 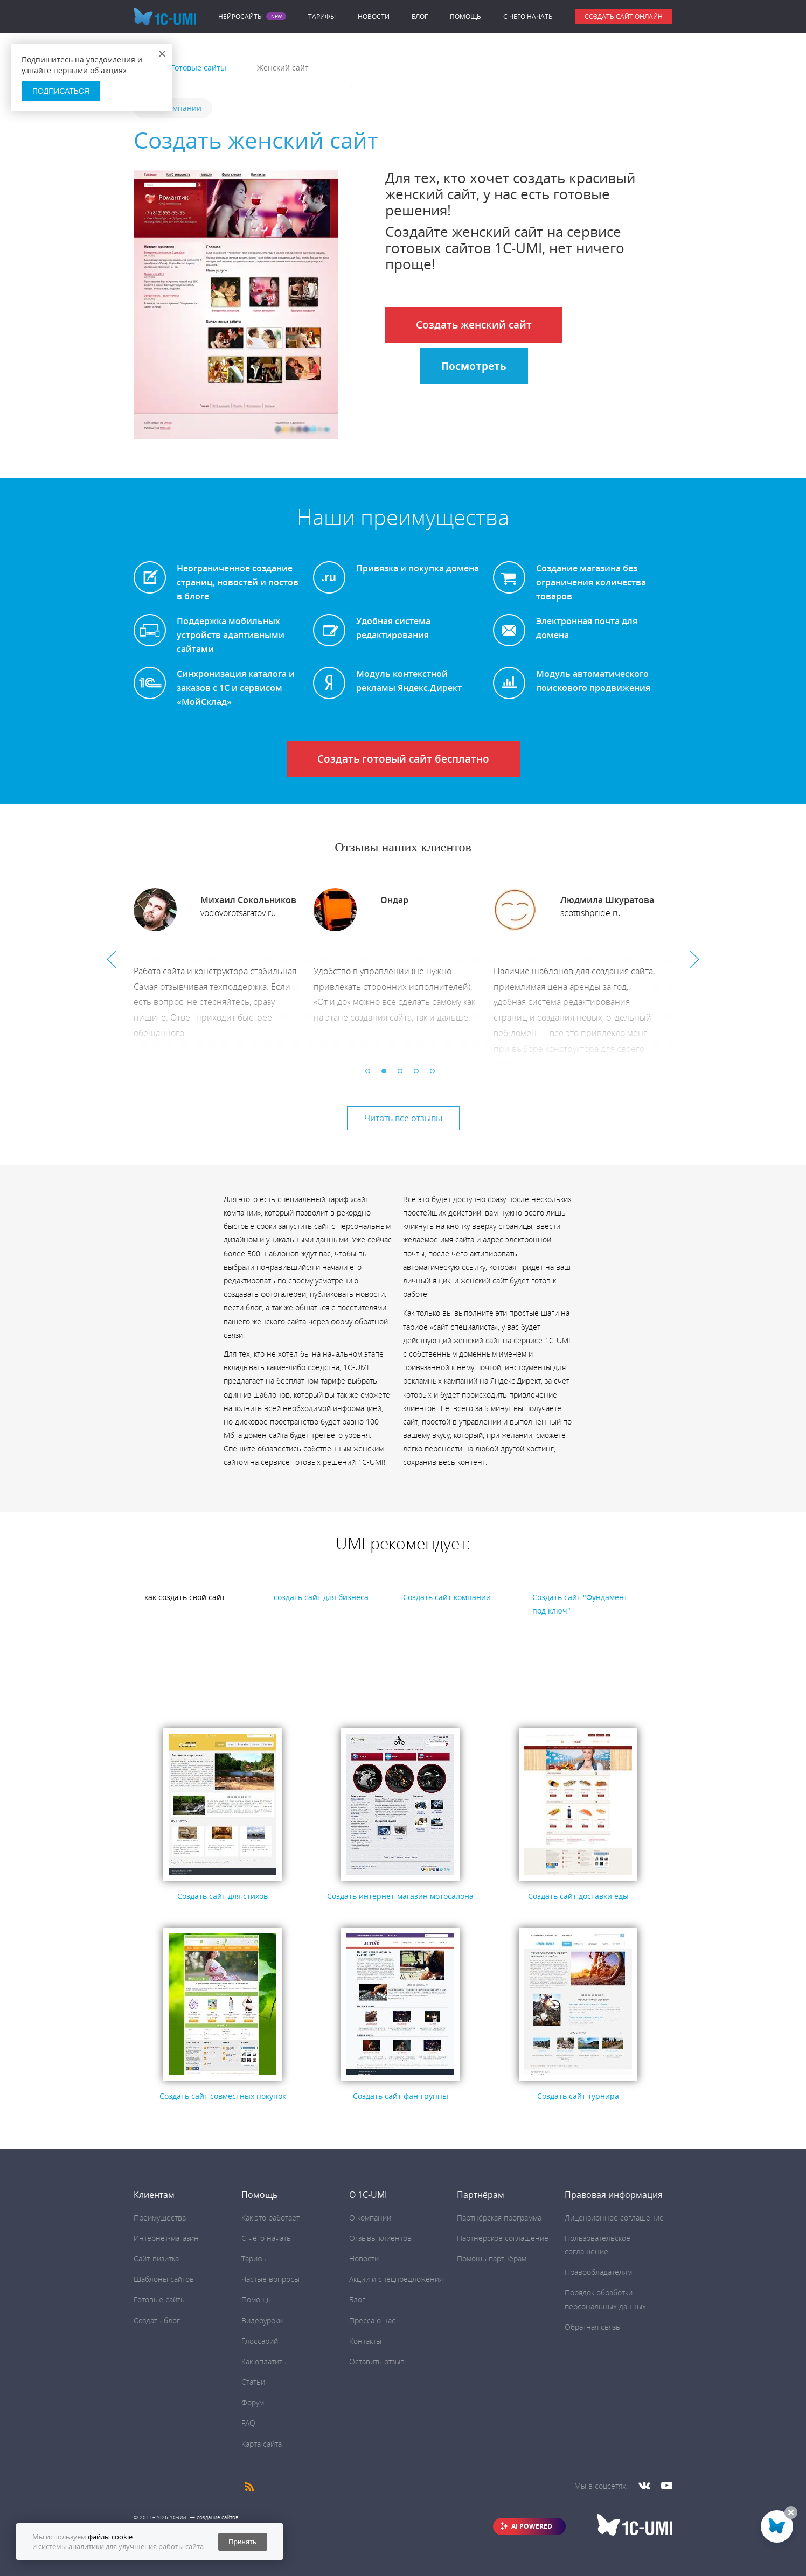 I want to click on Оставить отзыв, so click(x=377, y=2361).